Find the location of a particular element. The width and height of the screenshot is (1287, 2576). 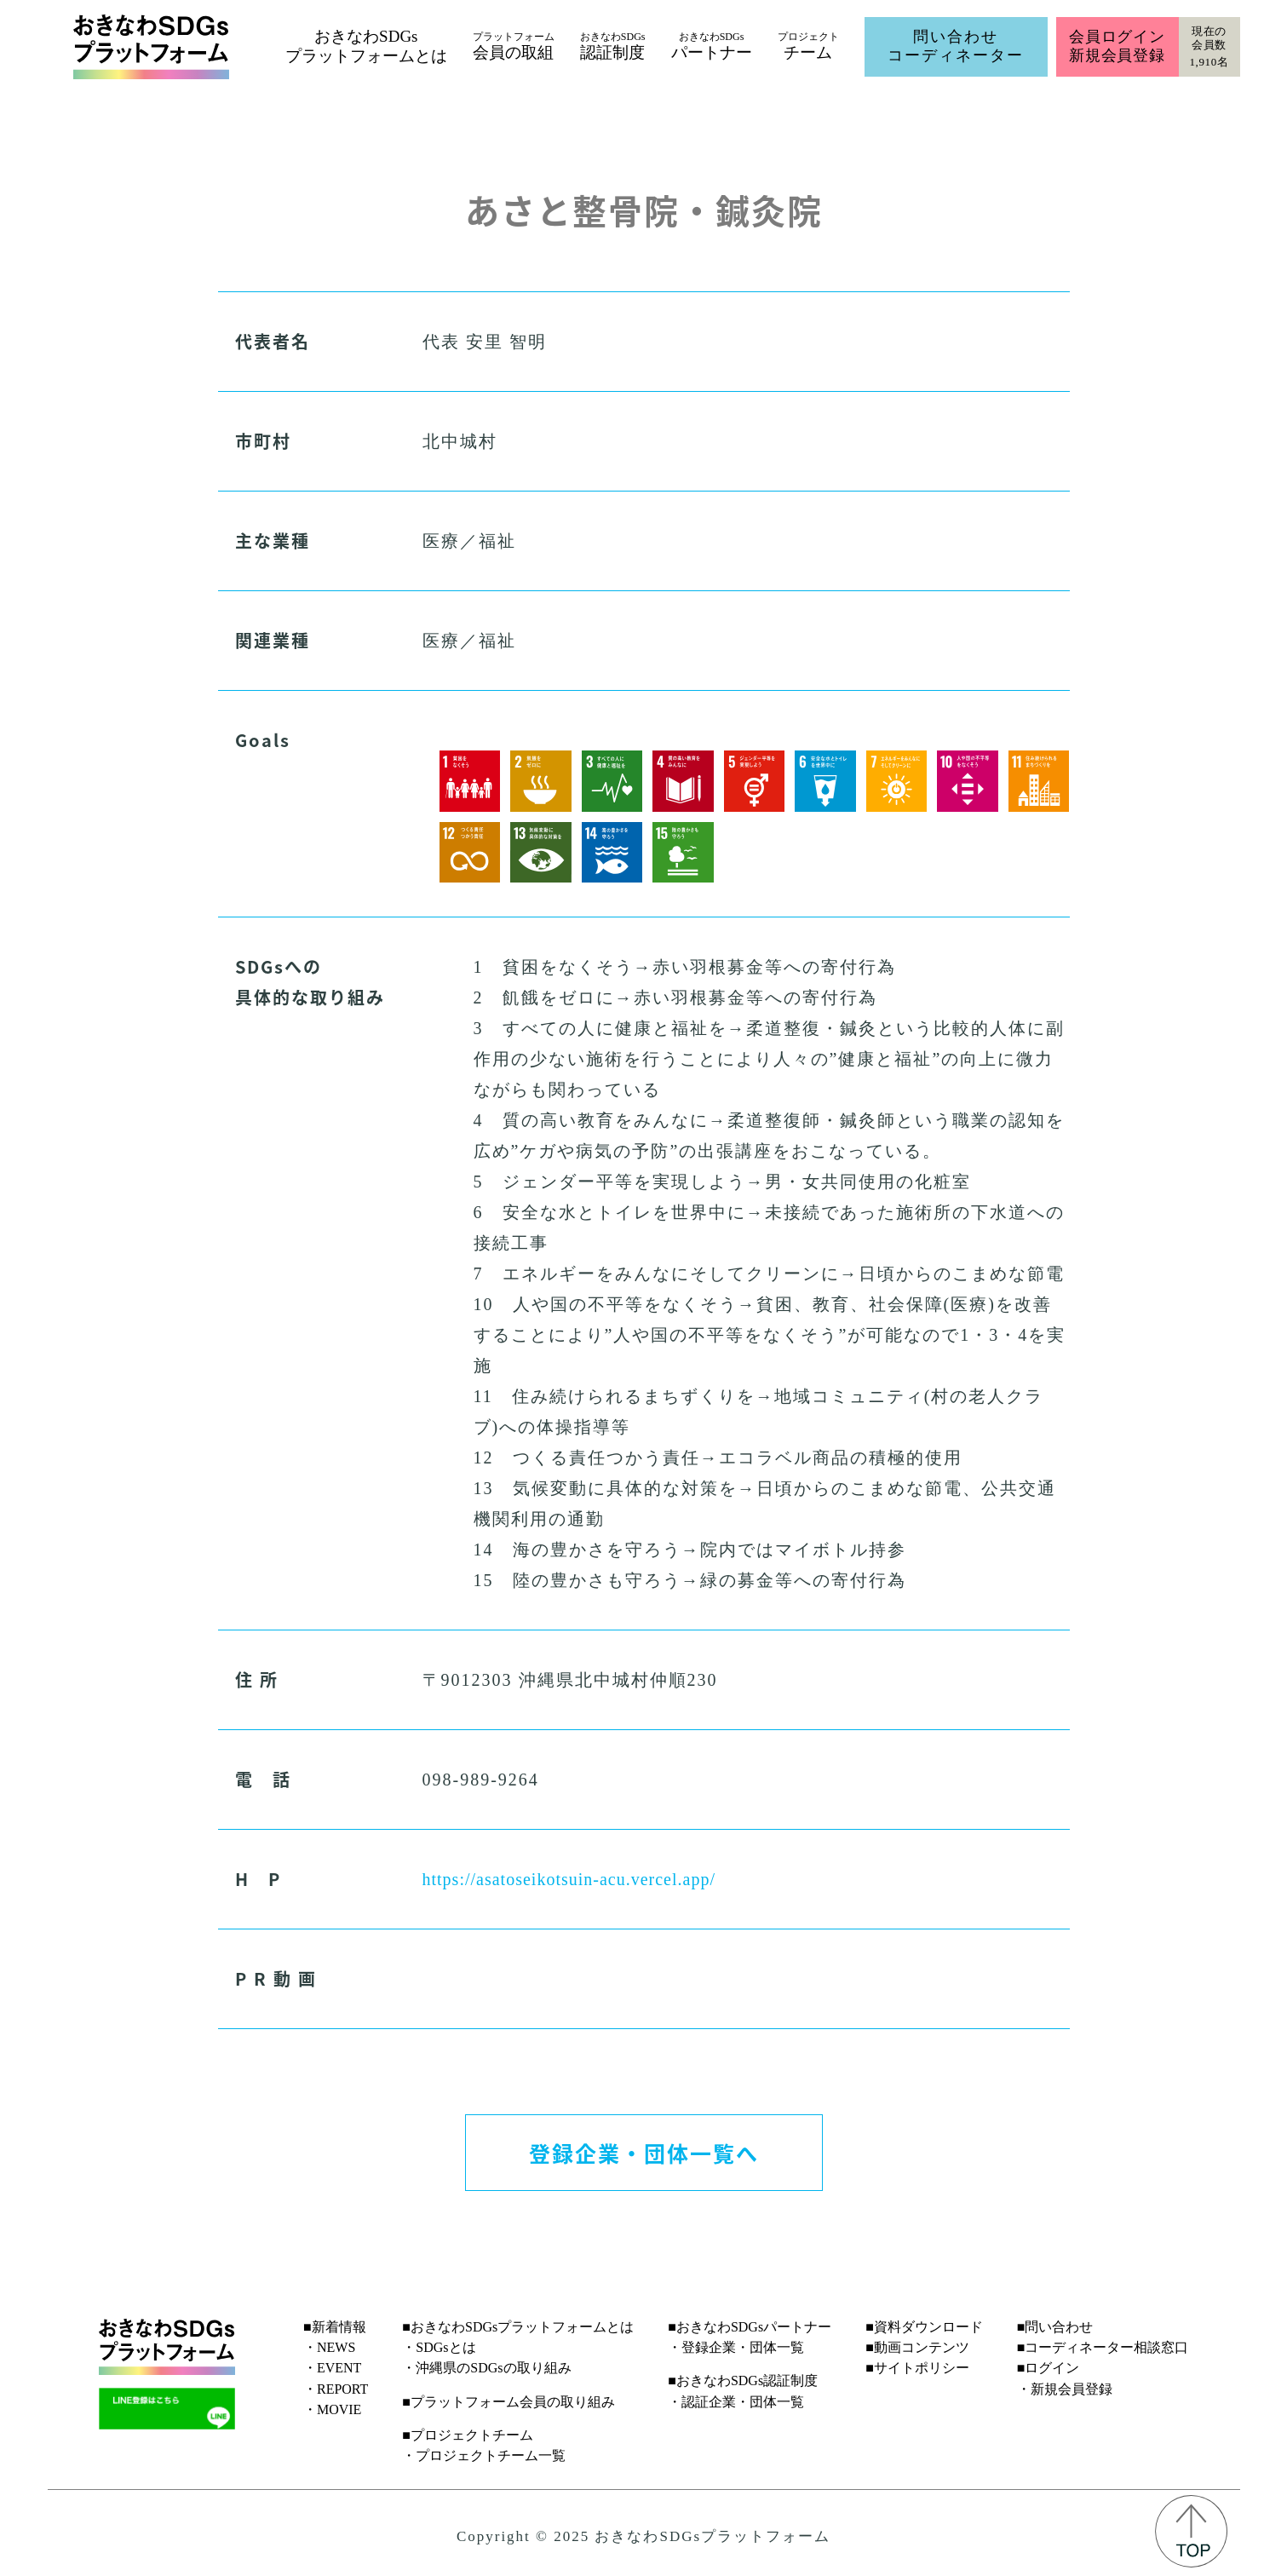

・プロジェクトチーム一覧 is located at coordinates (484, 2455).